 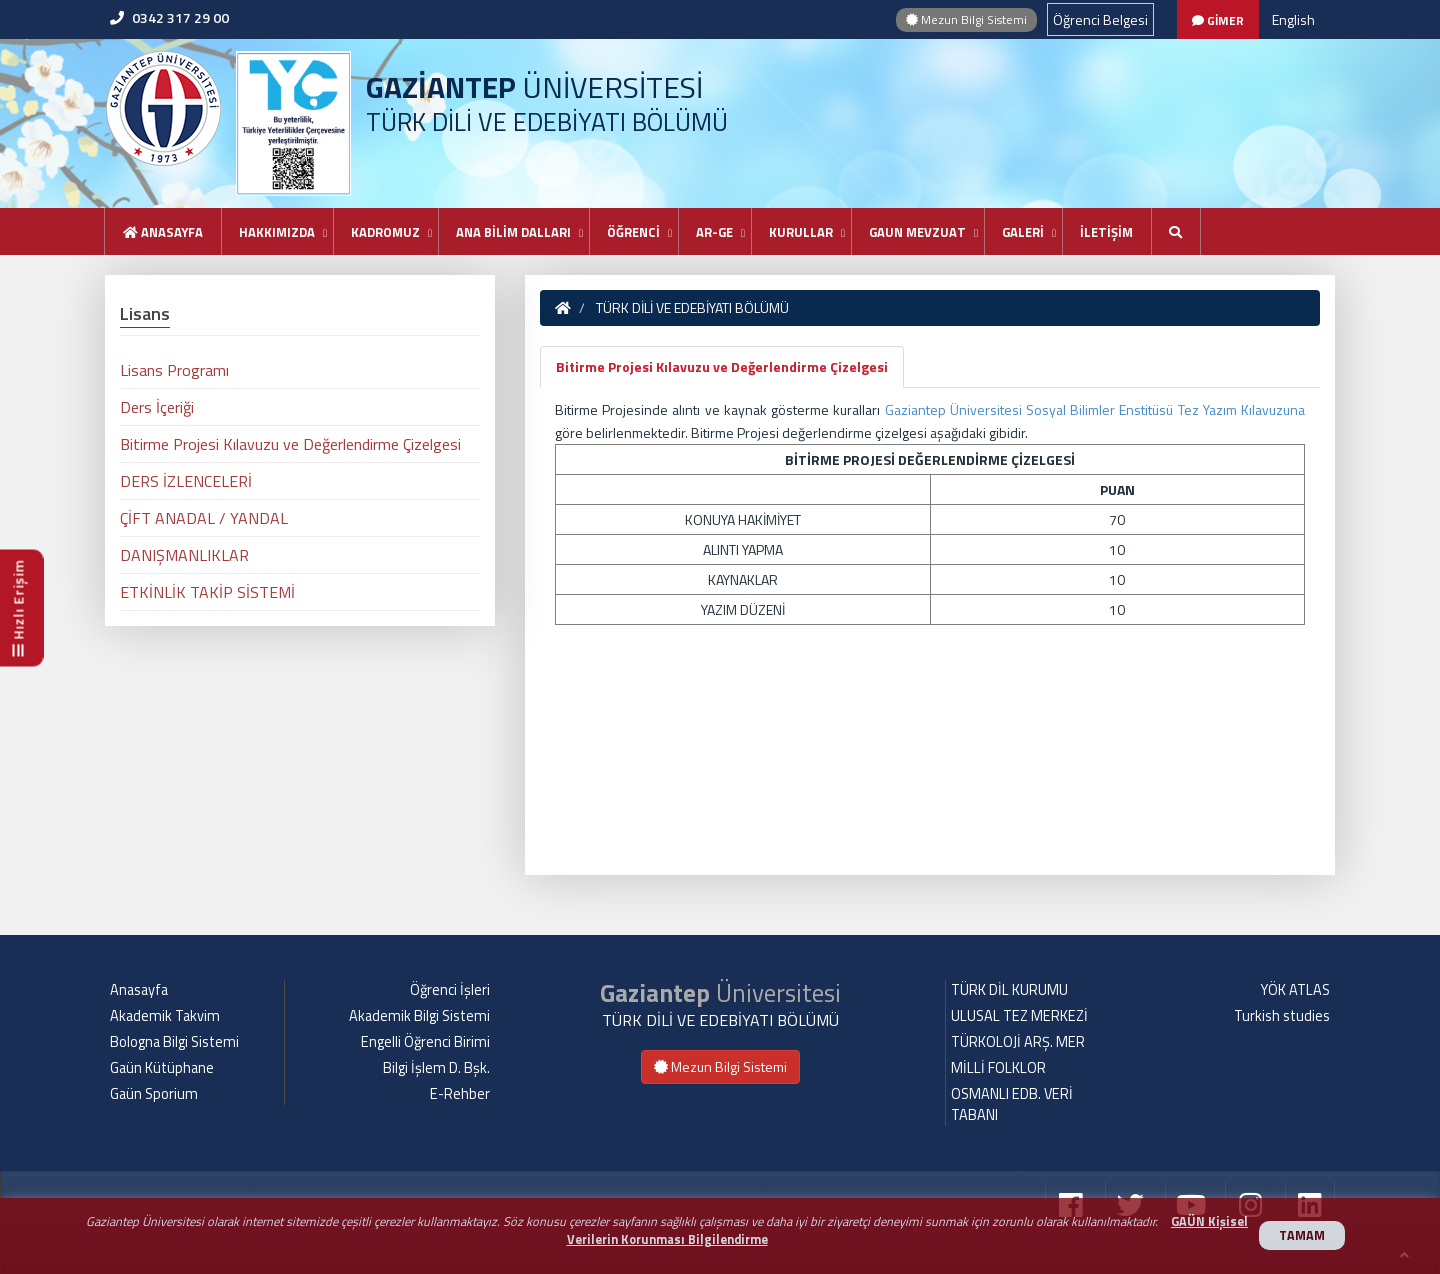 What do you see at coordinates (154, 1094) in the screenshot?
I see `Gaün Sporium` at bounding box center [154, 1094].